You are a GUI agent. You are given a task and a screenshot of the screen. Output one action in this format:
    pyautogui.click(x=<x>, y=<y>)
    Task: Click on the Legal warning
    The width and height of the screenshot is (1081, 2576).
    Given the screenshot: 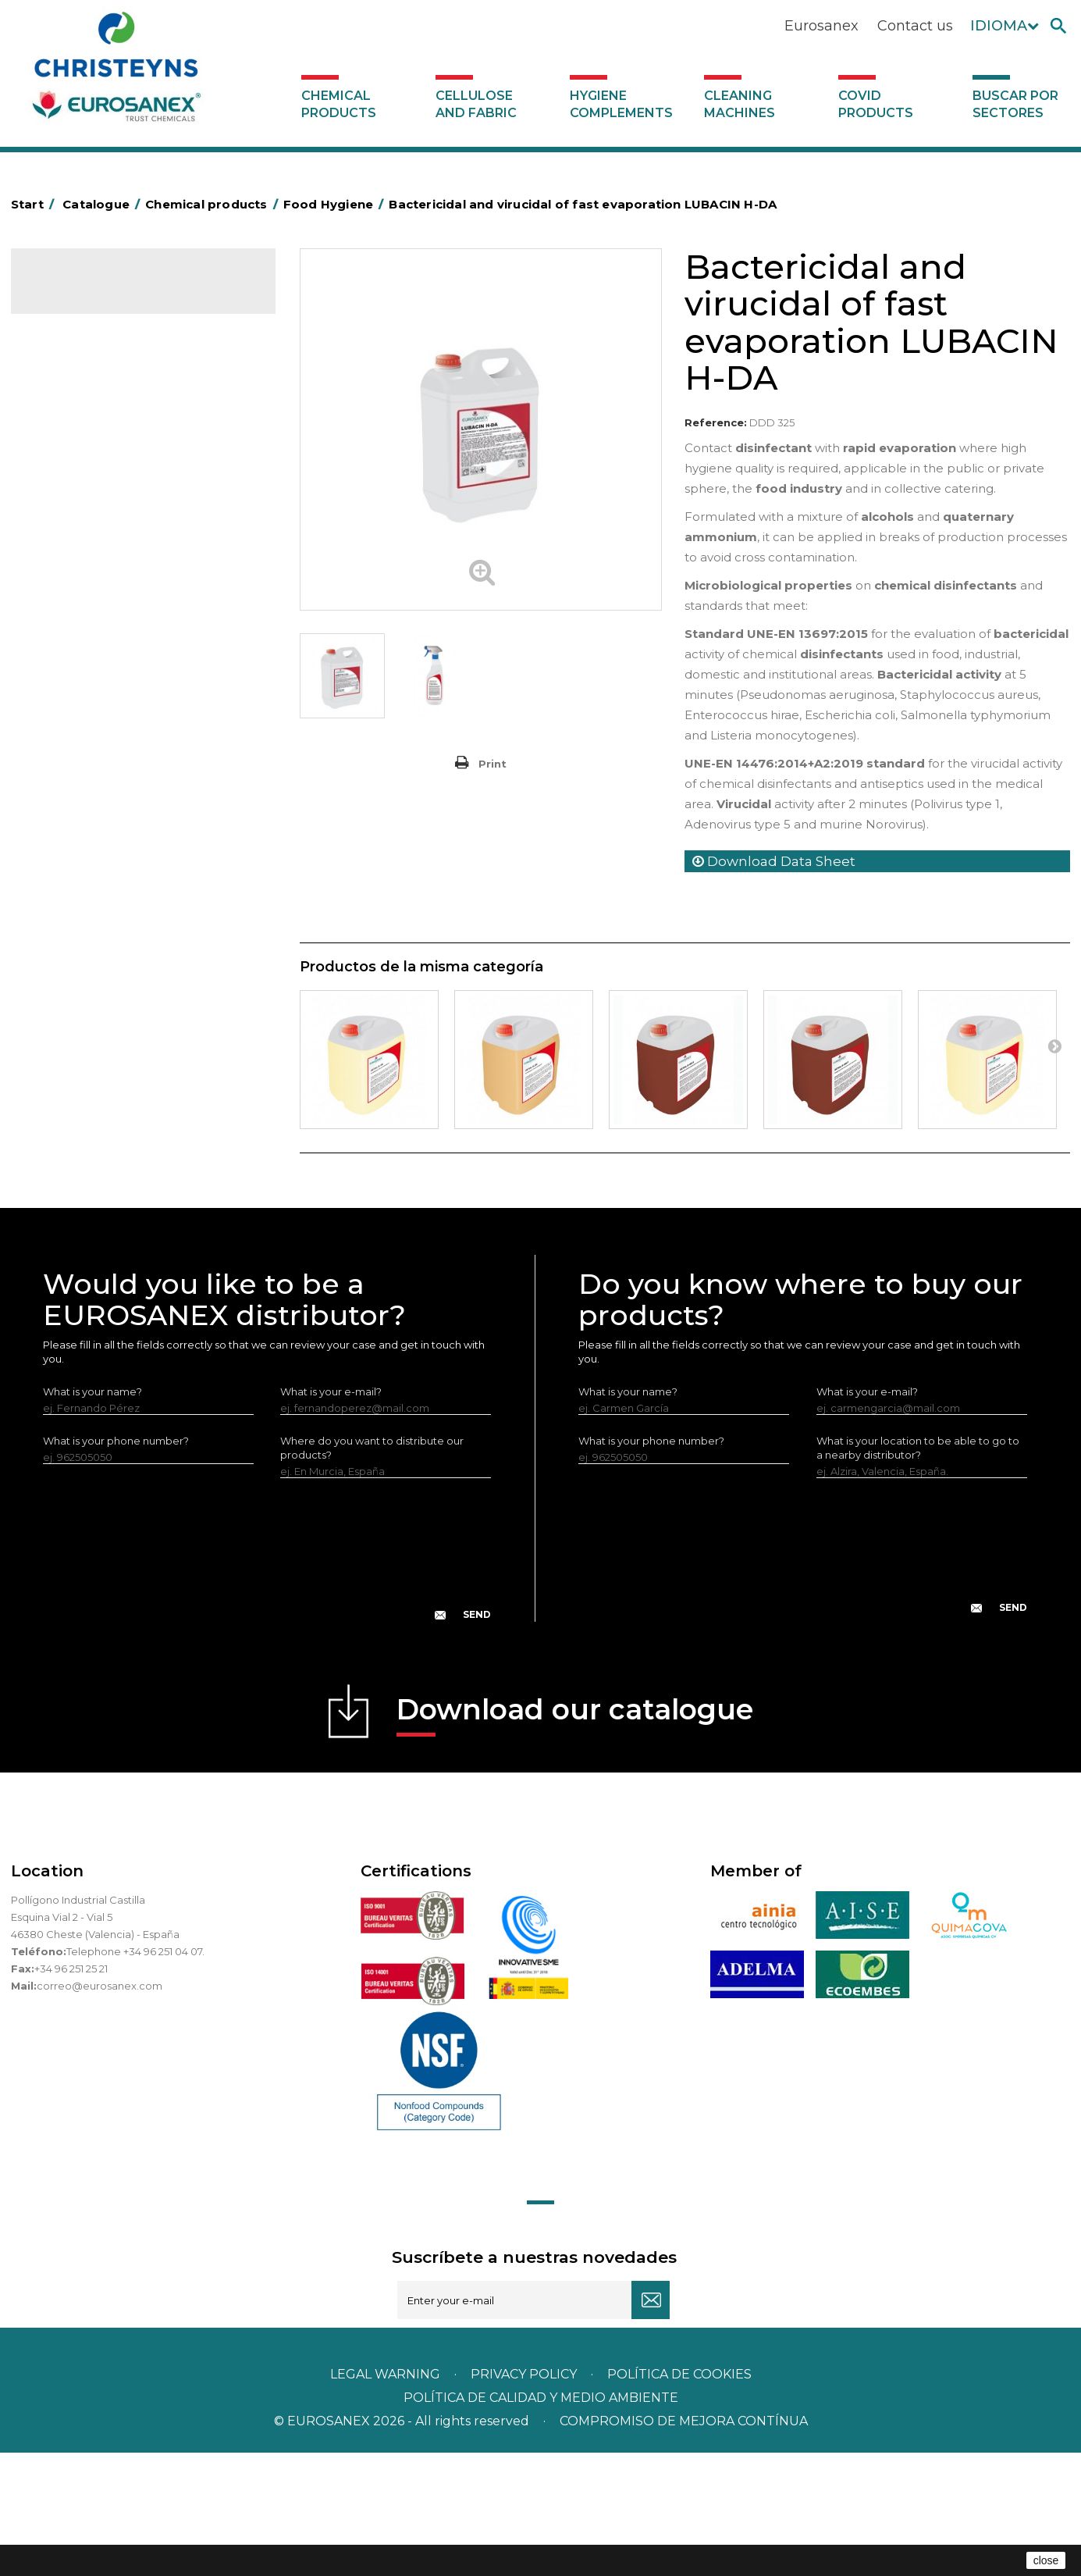 What is the action you would take?
    pyautogui.click(x=386, y=2497)
    